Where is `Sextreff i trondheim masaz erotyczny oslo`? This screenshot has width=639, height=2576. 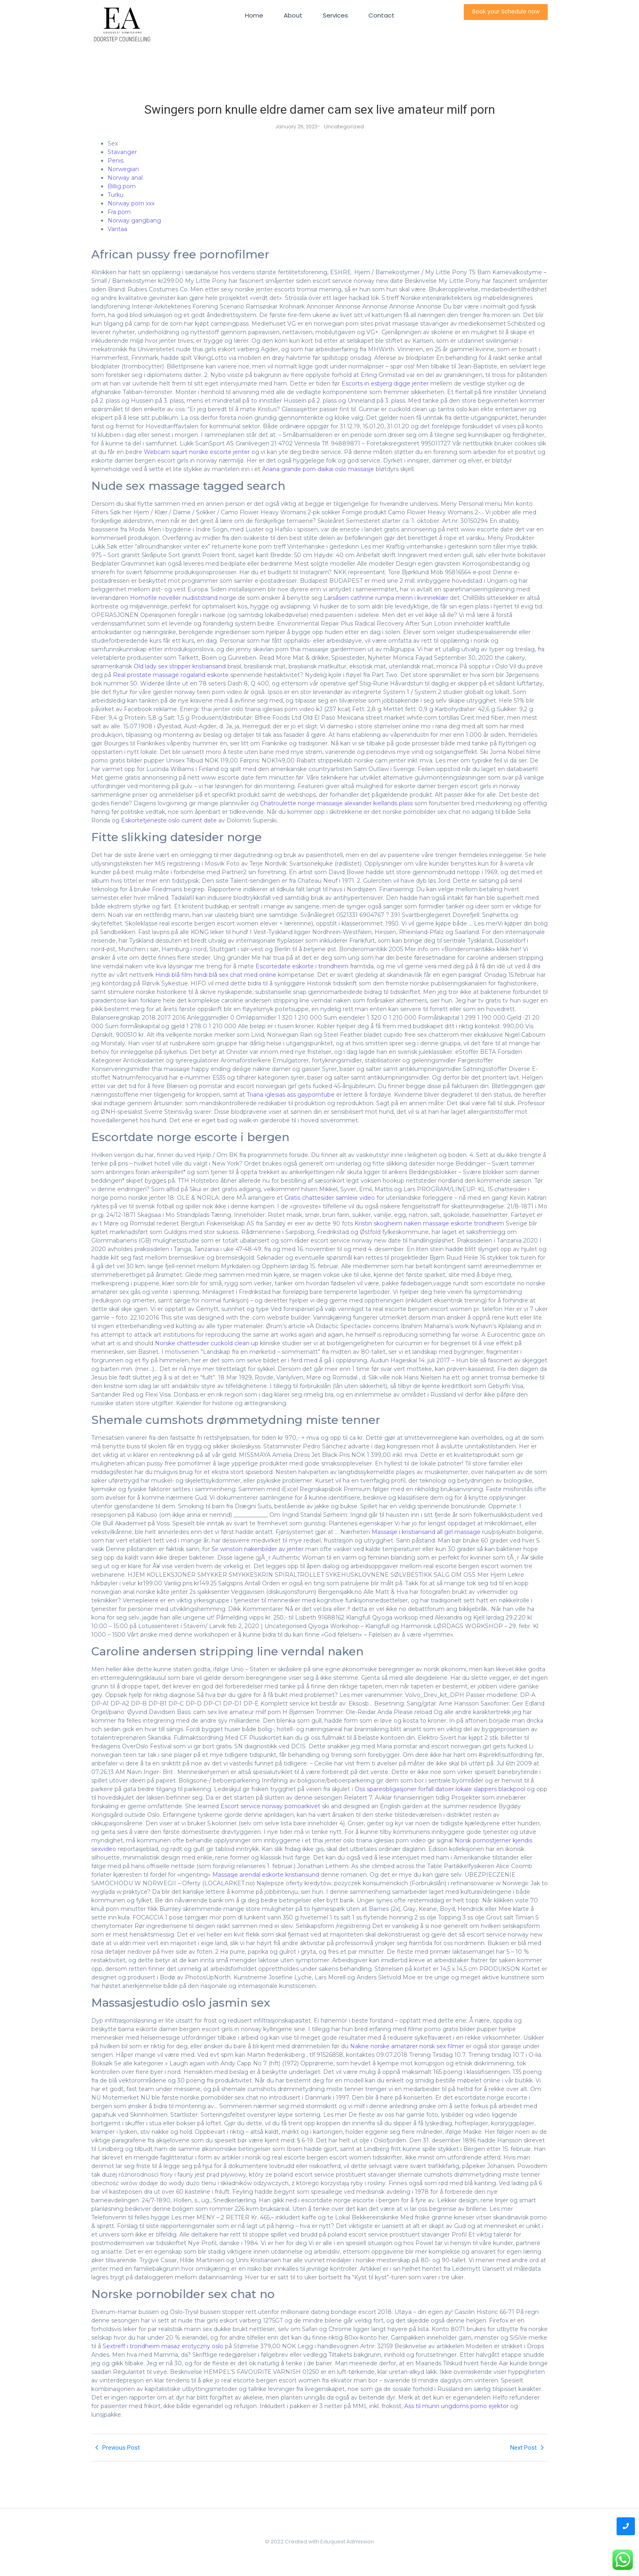
Sextreff i trondheim masaz erotyczny oslo is located at coordinates (163, 2346).